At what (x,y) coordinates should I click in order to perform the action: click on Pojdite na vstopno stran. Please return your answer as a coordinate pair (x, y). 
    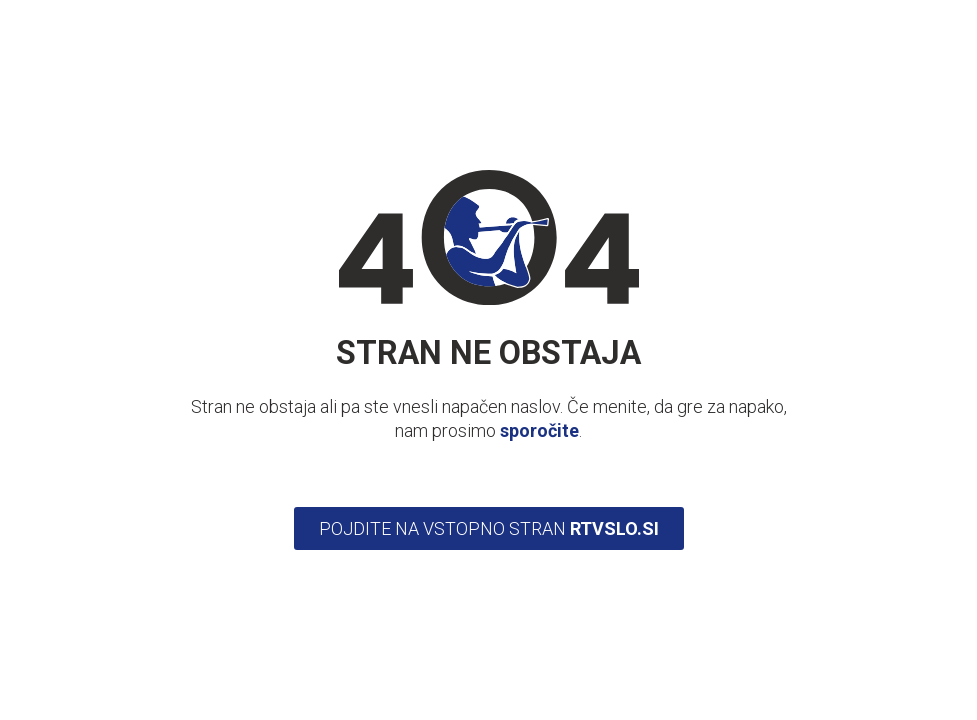
    Looking at the image, I should click on (489, 528).